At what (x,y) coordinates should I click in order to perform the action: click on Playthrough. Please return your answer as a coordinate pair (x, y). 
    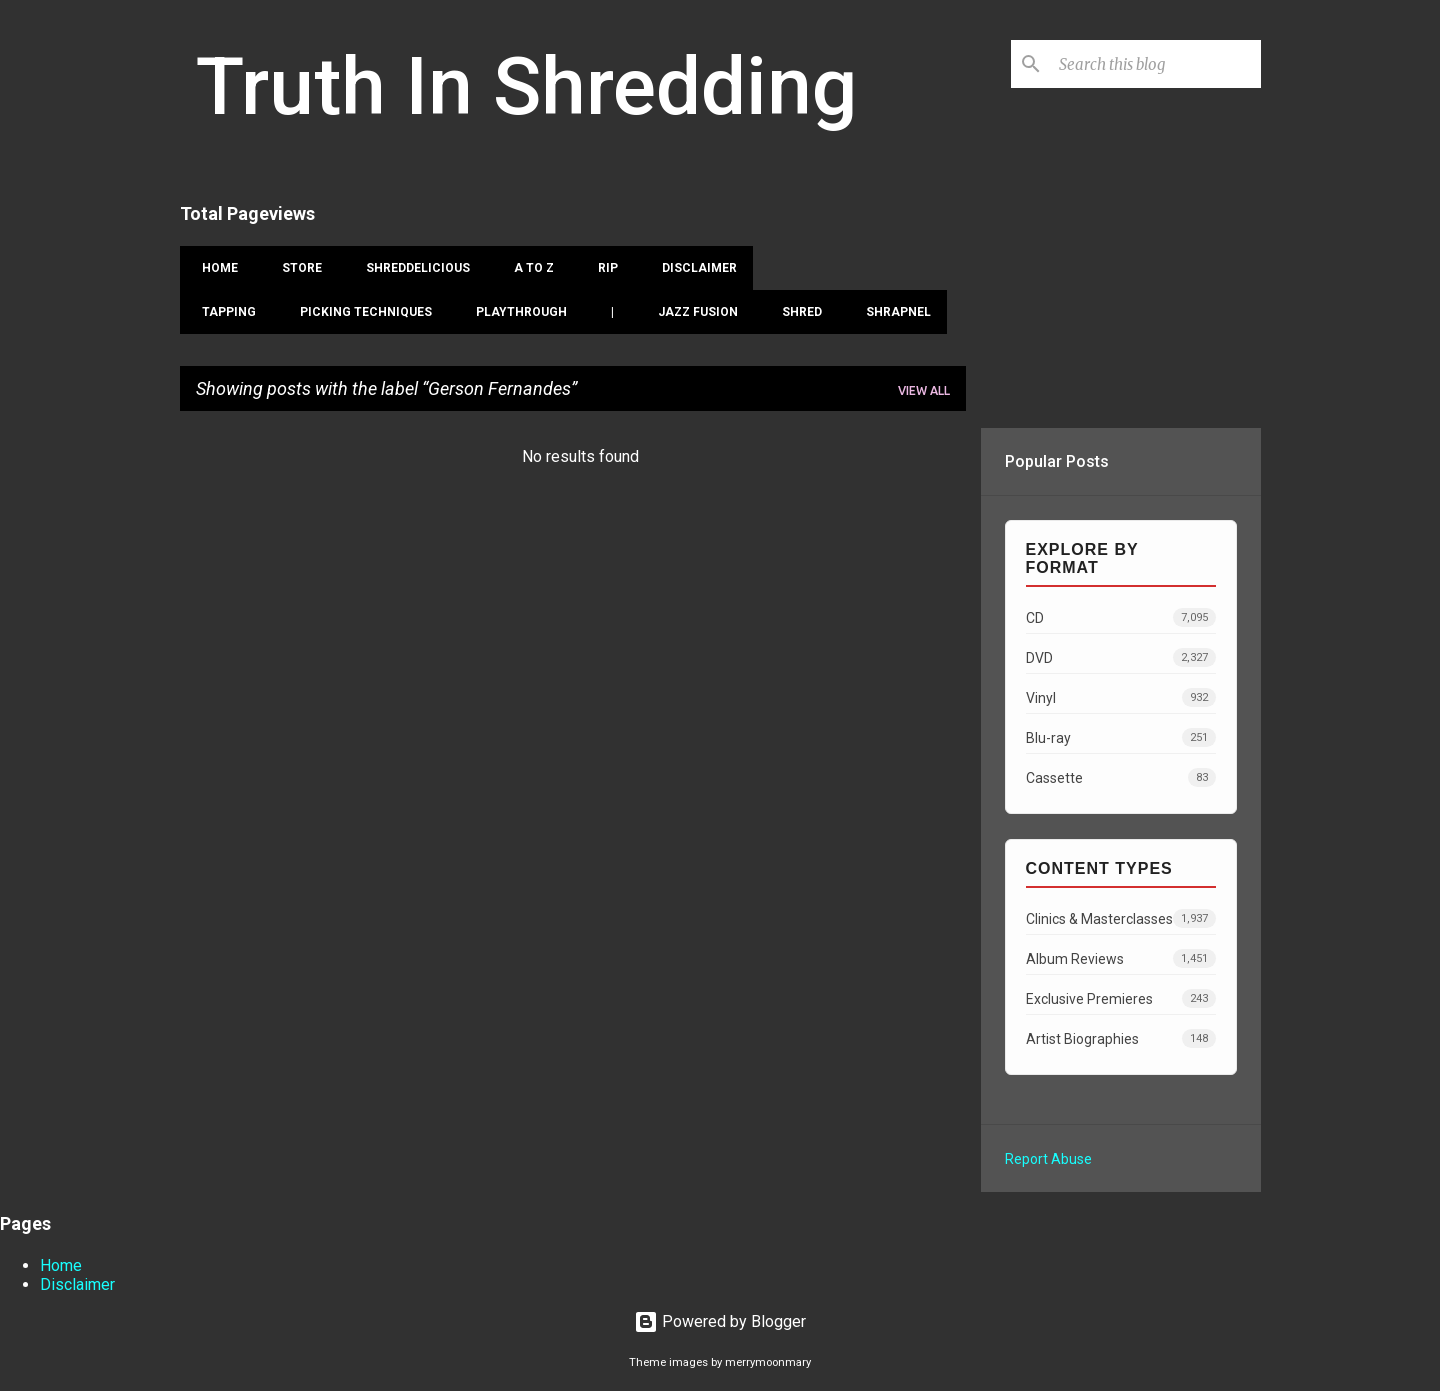
    Looking at the image, I should click on (515, 312).